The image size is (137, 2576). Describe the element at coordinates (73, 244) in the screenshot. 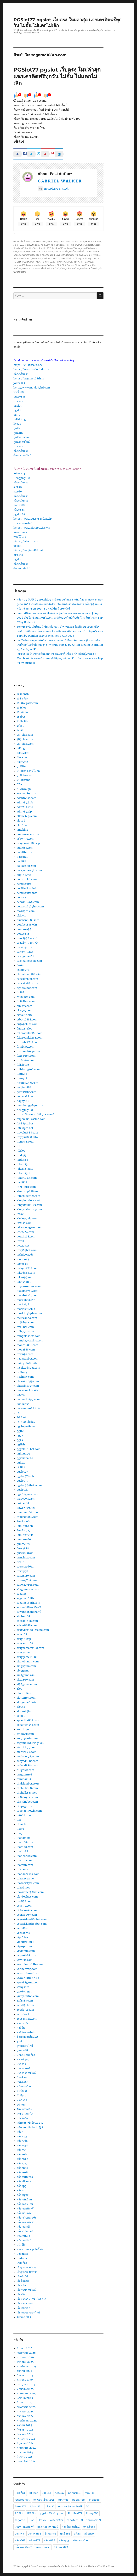

I see `PG Slot` at that location.